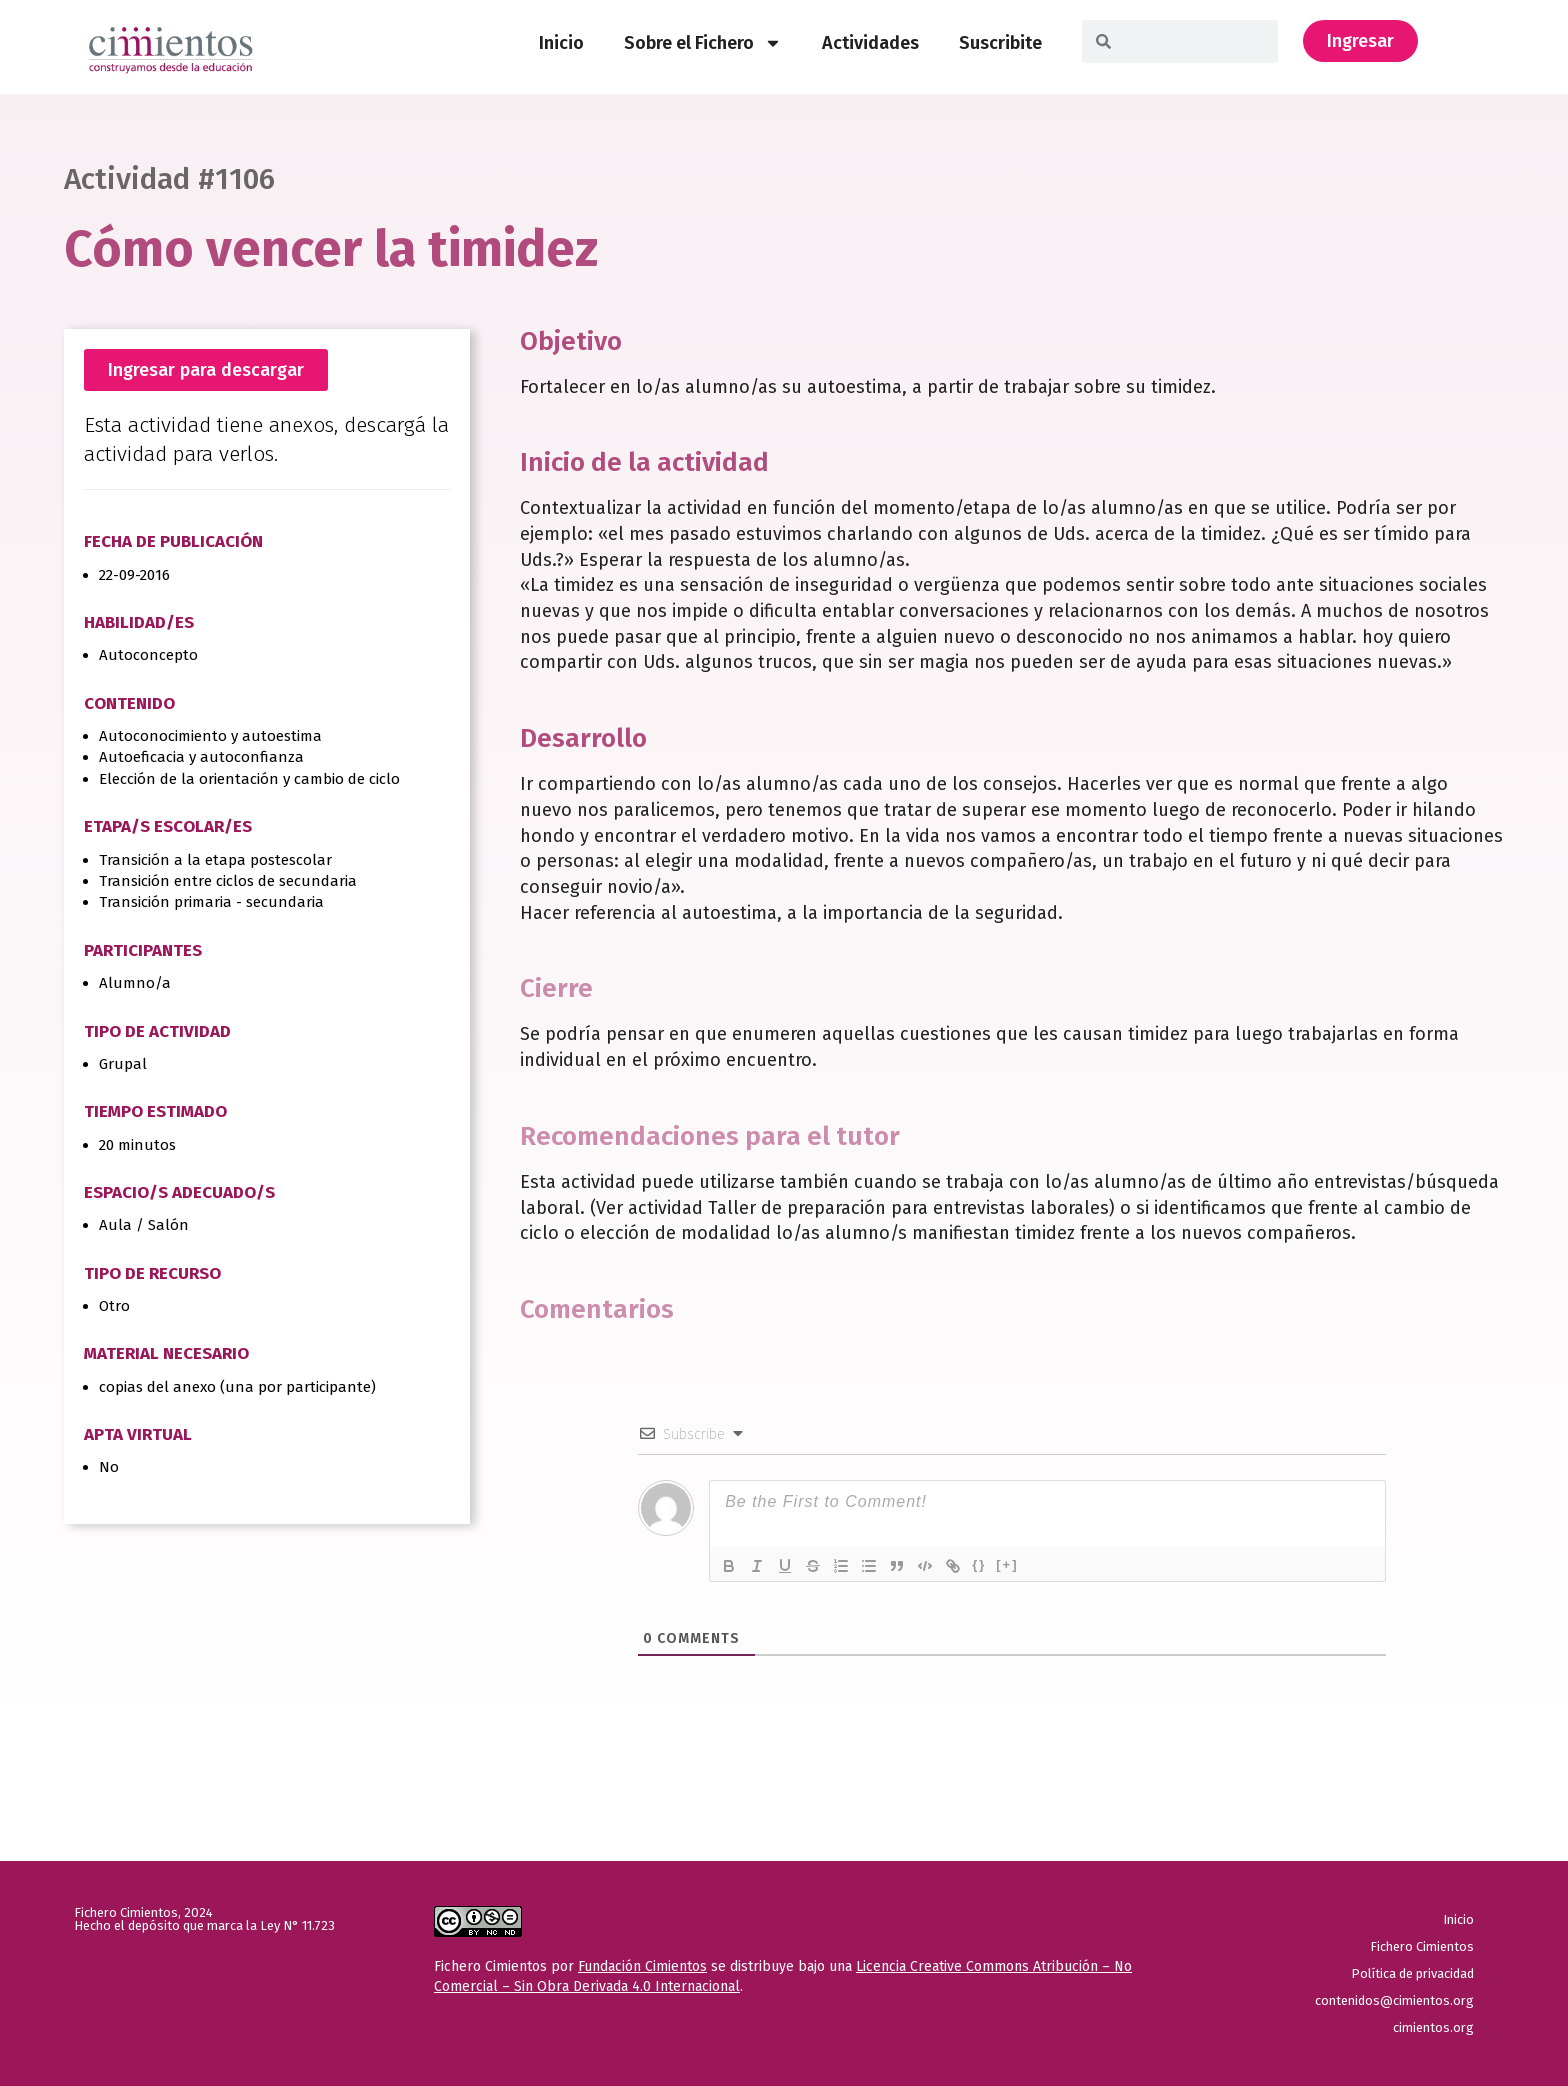 The width and height of the screenshot is (1568, 2086). Describe the element at coordinates (1412, 1973) in the screenshot. I see `Política de privacidad` at that location.